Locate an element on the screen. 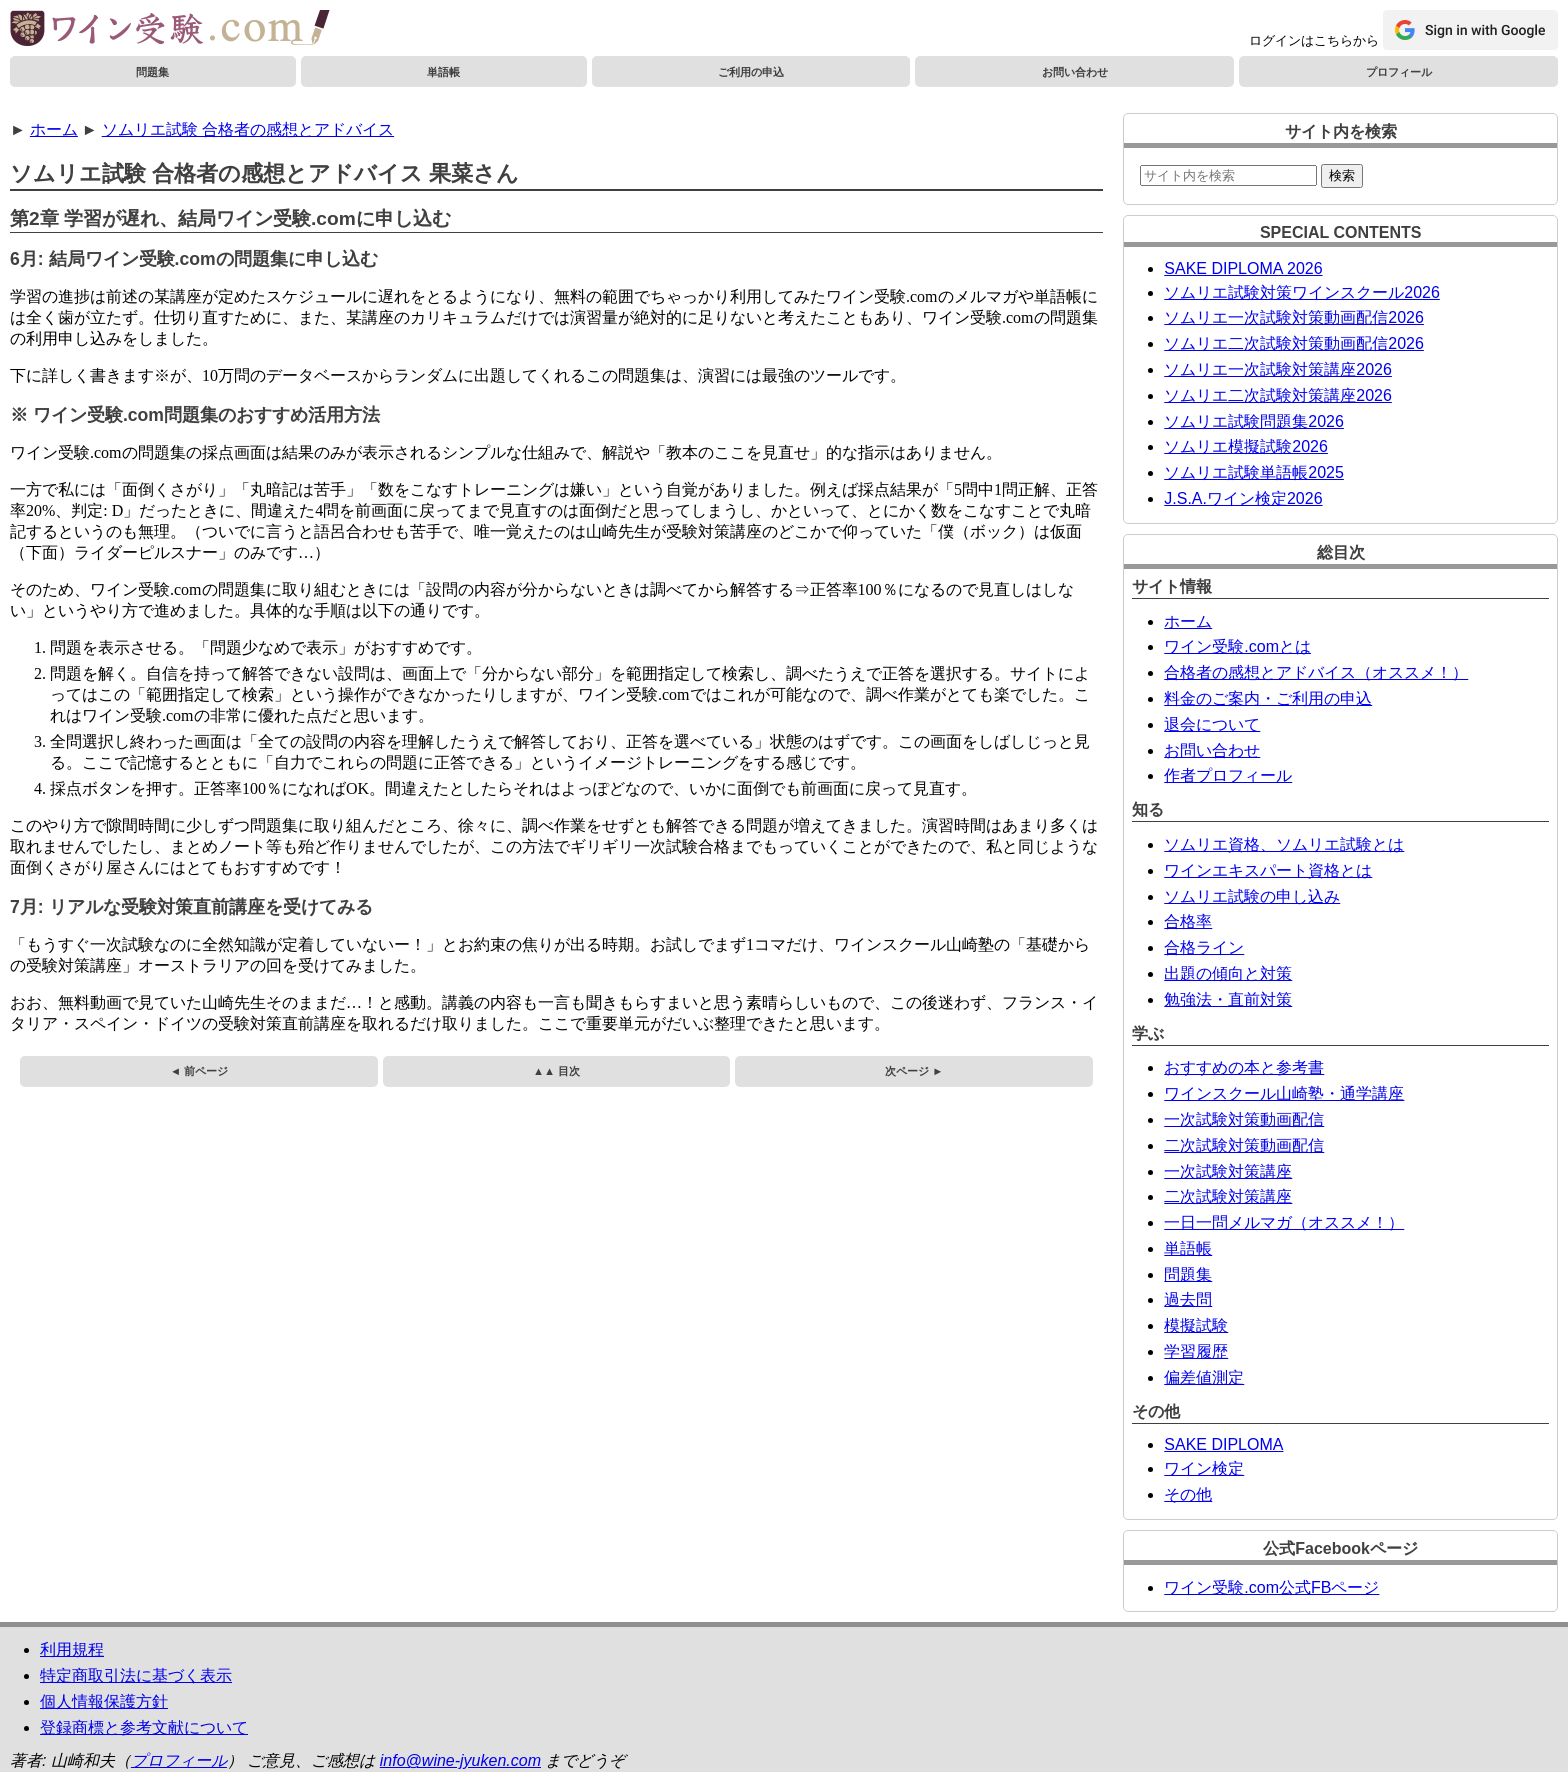  SAKE DIPLOMA is located at coordinates (1223, 1444).